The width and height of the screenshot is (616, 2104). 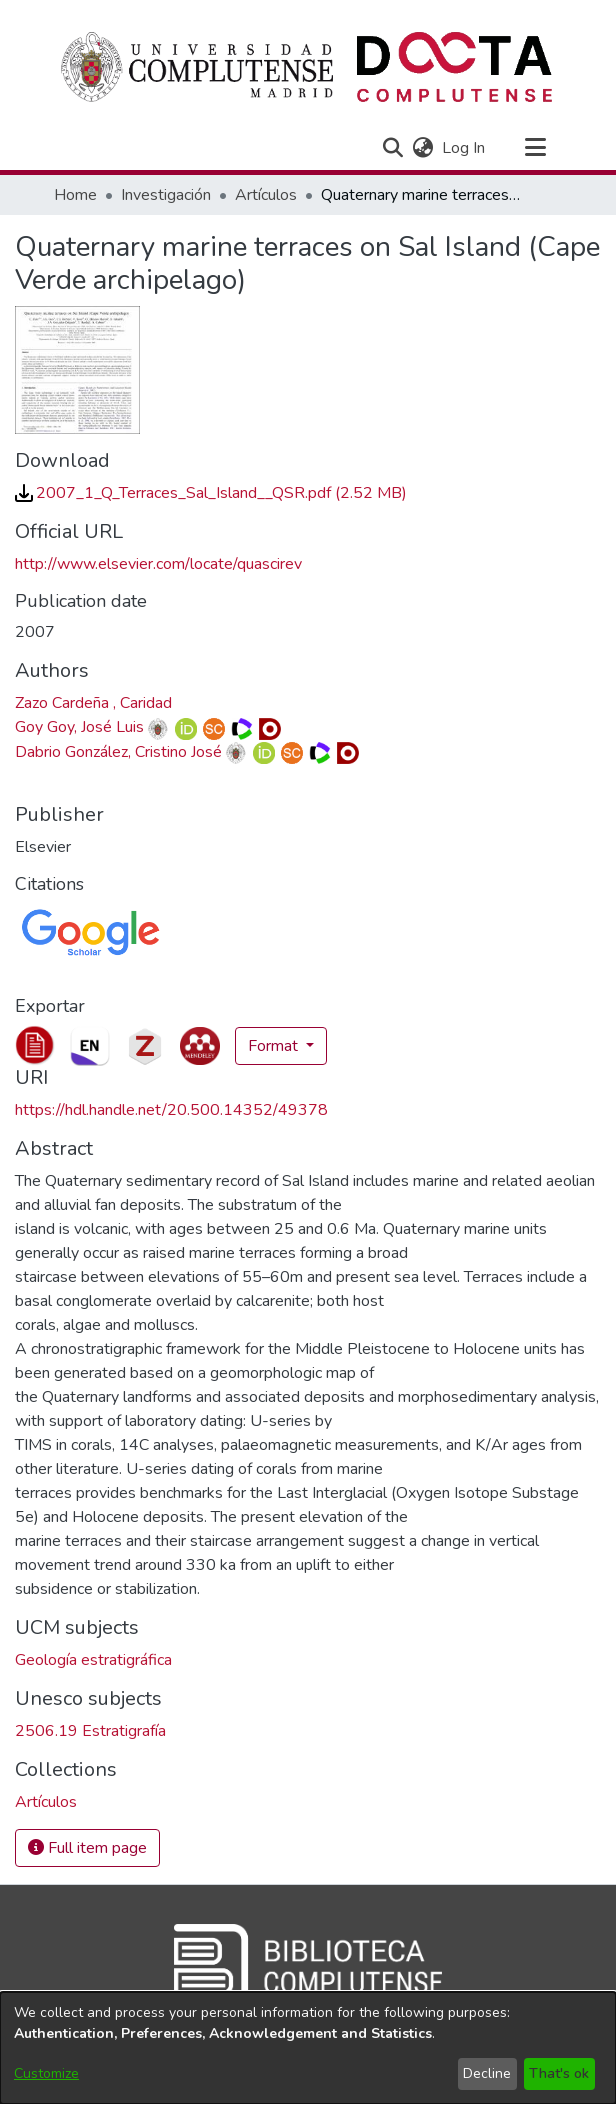 I want to click on http://www.elsevier.com/locate/quascirev [link], so click(x=158, y=564).